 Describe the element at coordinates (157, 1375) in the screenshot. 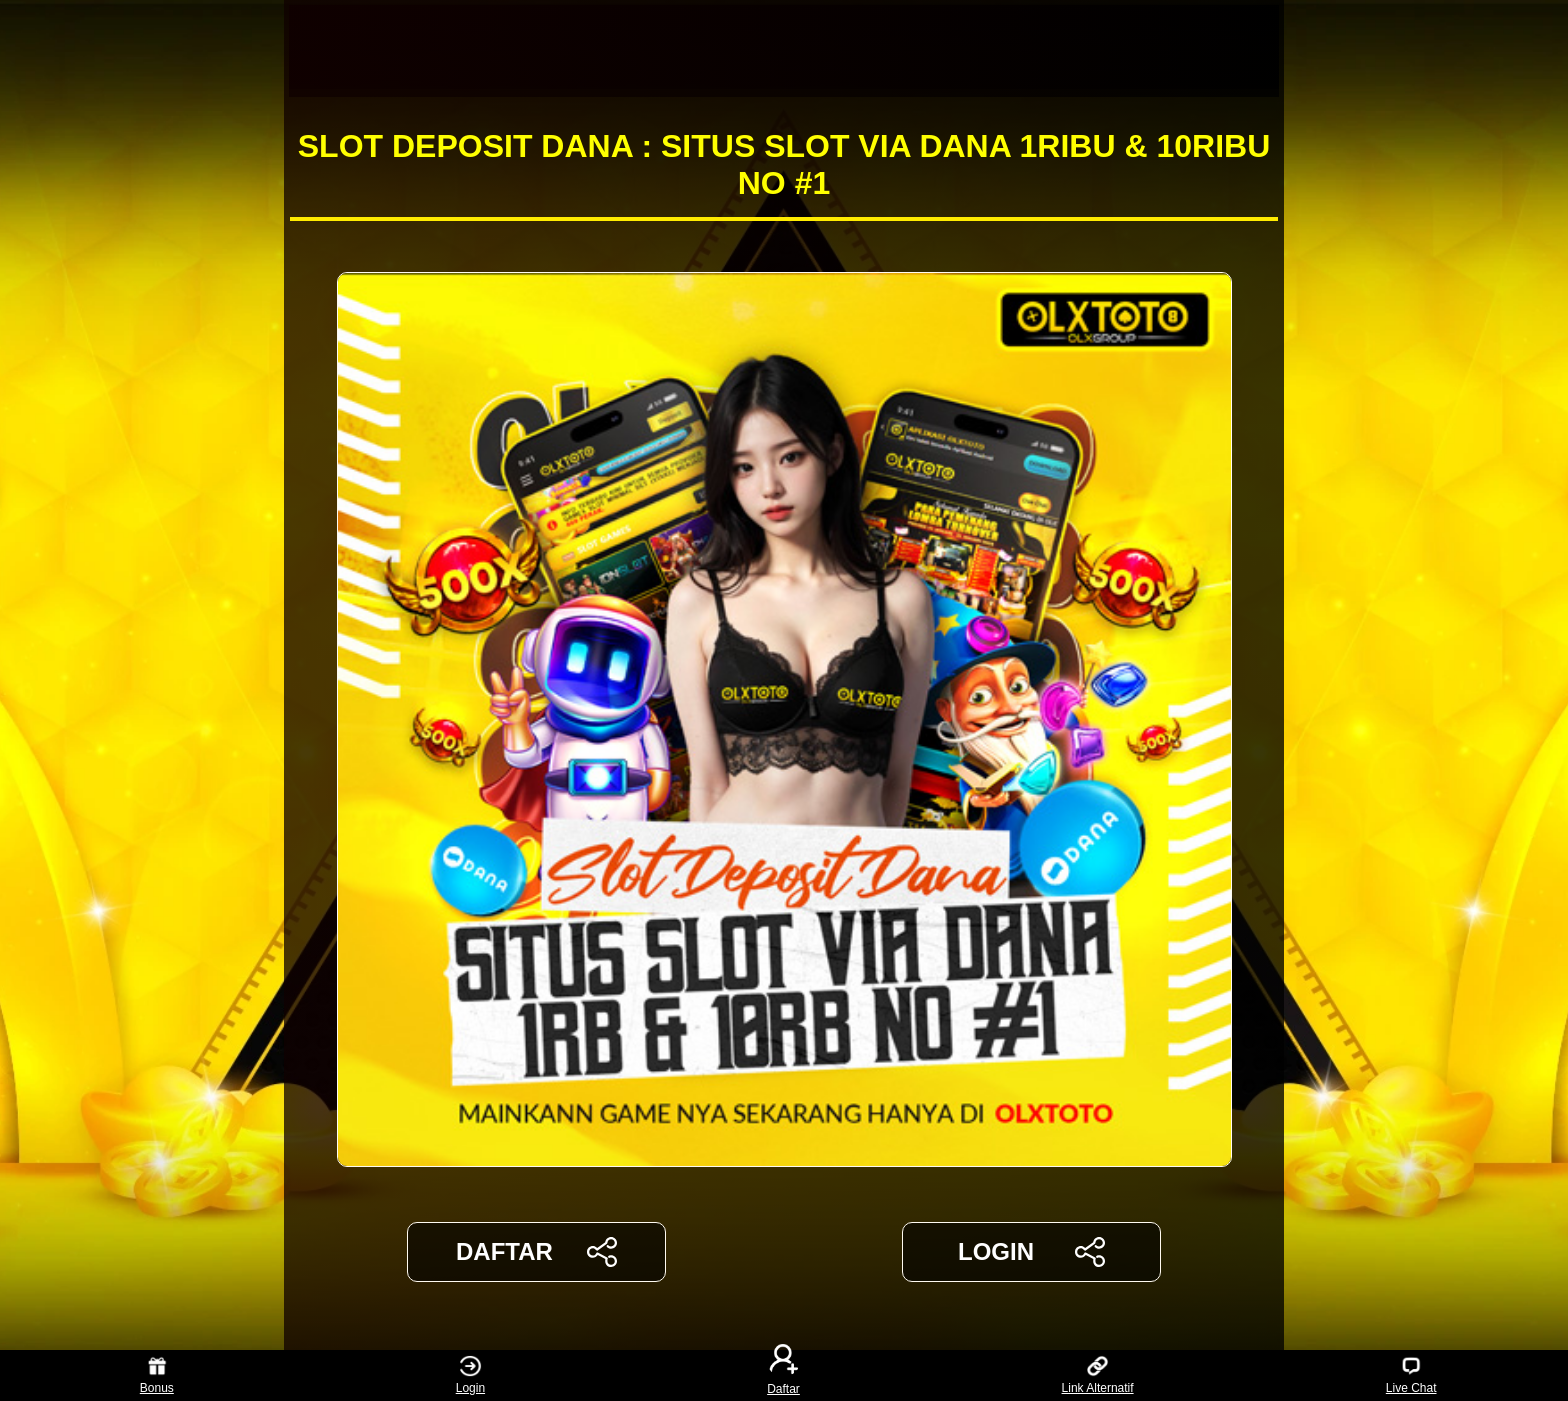

I see `Bonus` at that location.